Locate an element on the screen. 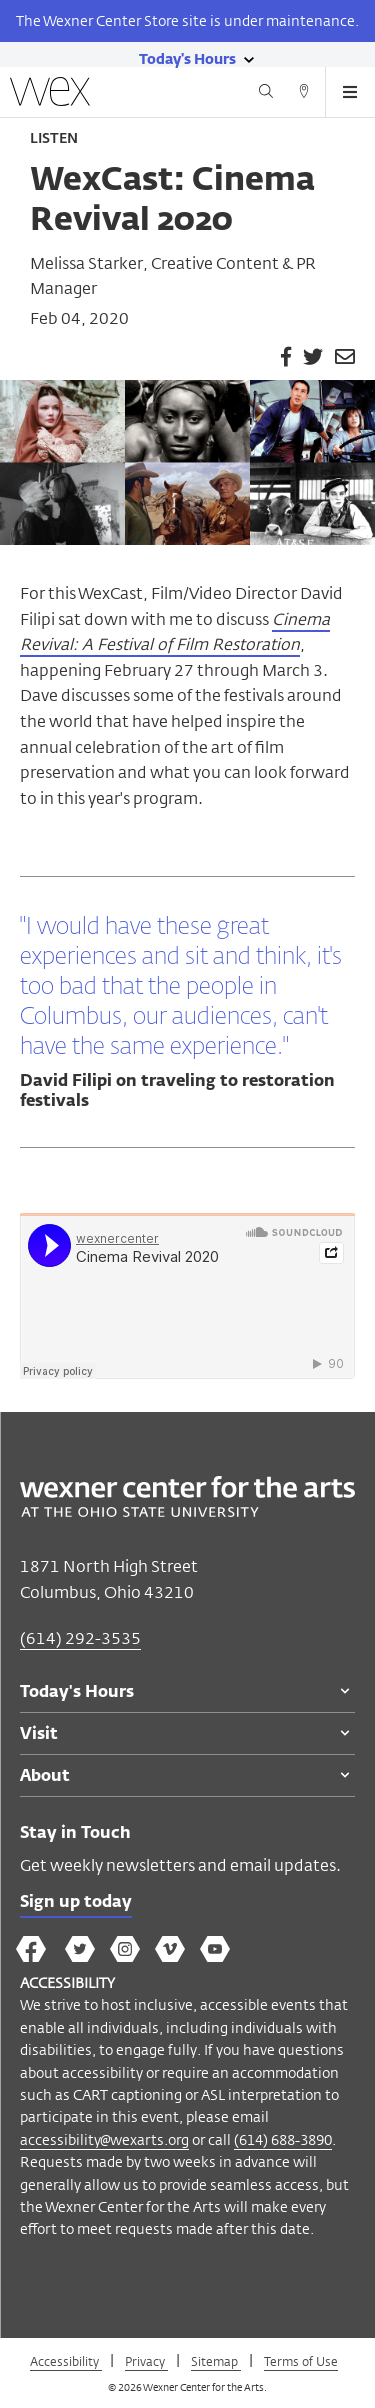 This screenshot has height=2408, width=375. (614) 688-3890 is located at coordinates (283, 2139).